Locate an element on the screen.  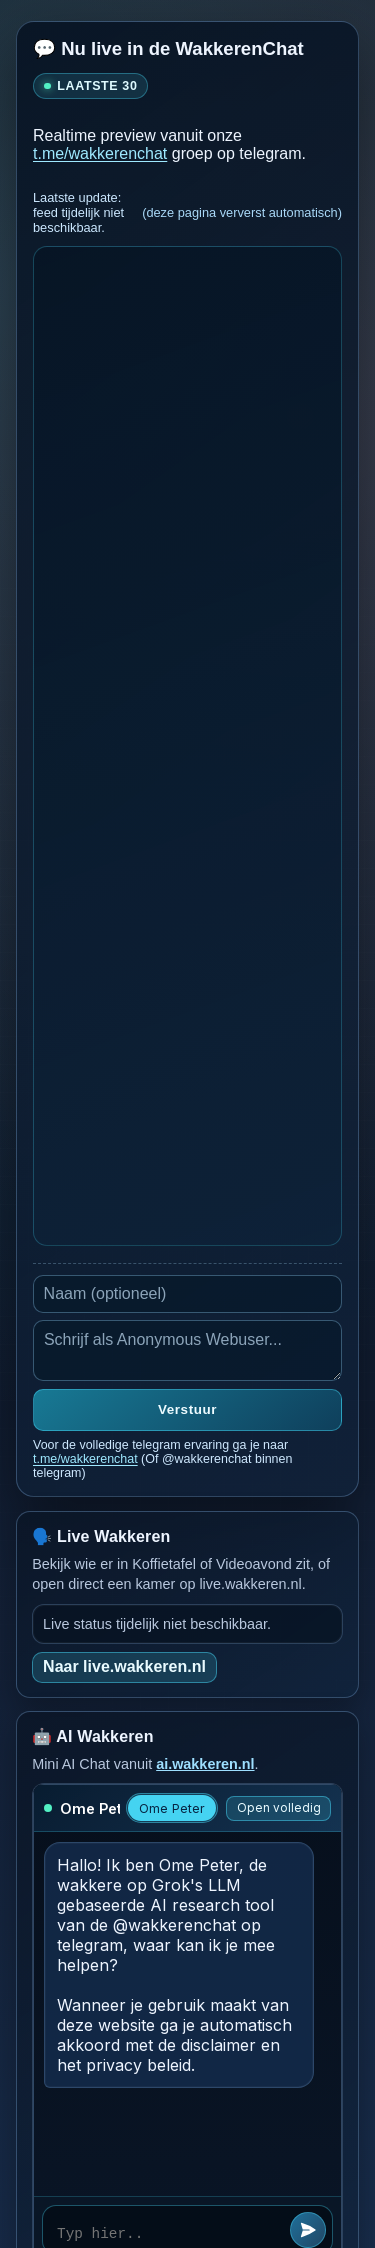
Naar live.wakkeren.nl is located at coordinates (124, 1666).